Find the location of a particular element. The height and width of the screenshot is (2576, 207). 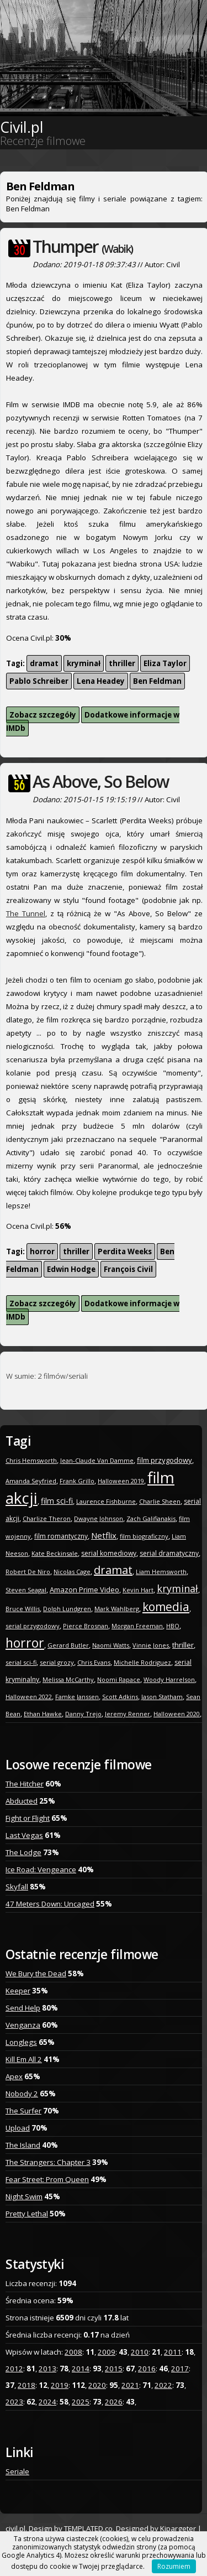

Pablo Schreiber is located at coordinates (38, 681).